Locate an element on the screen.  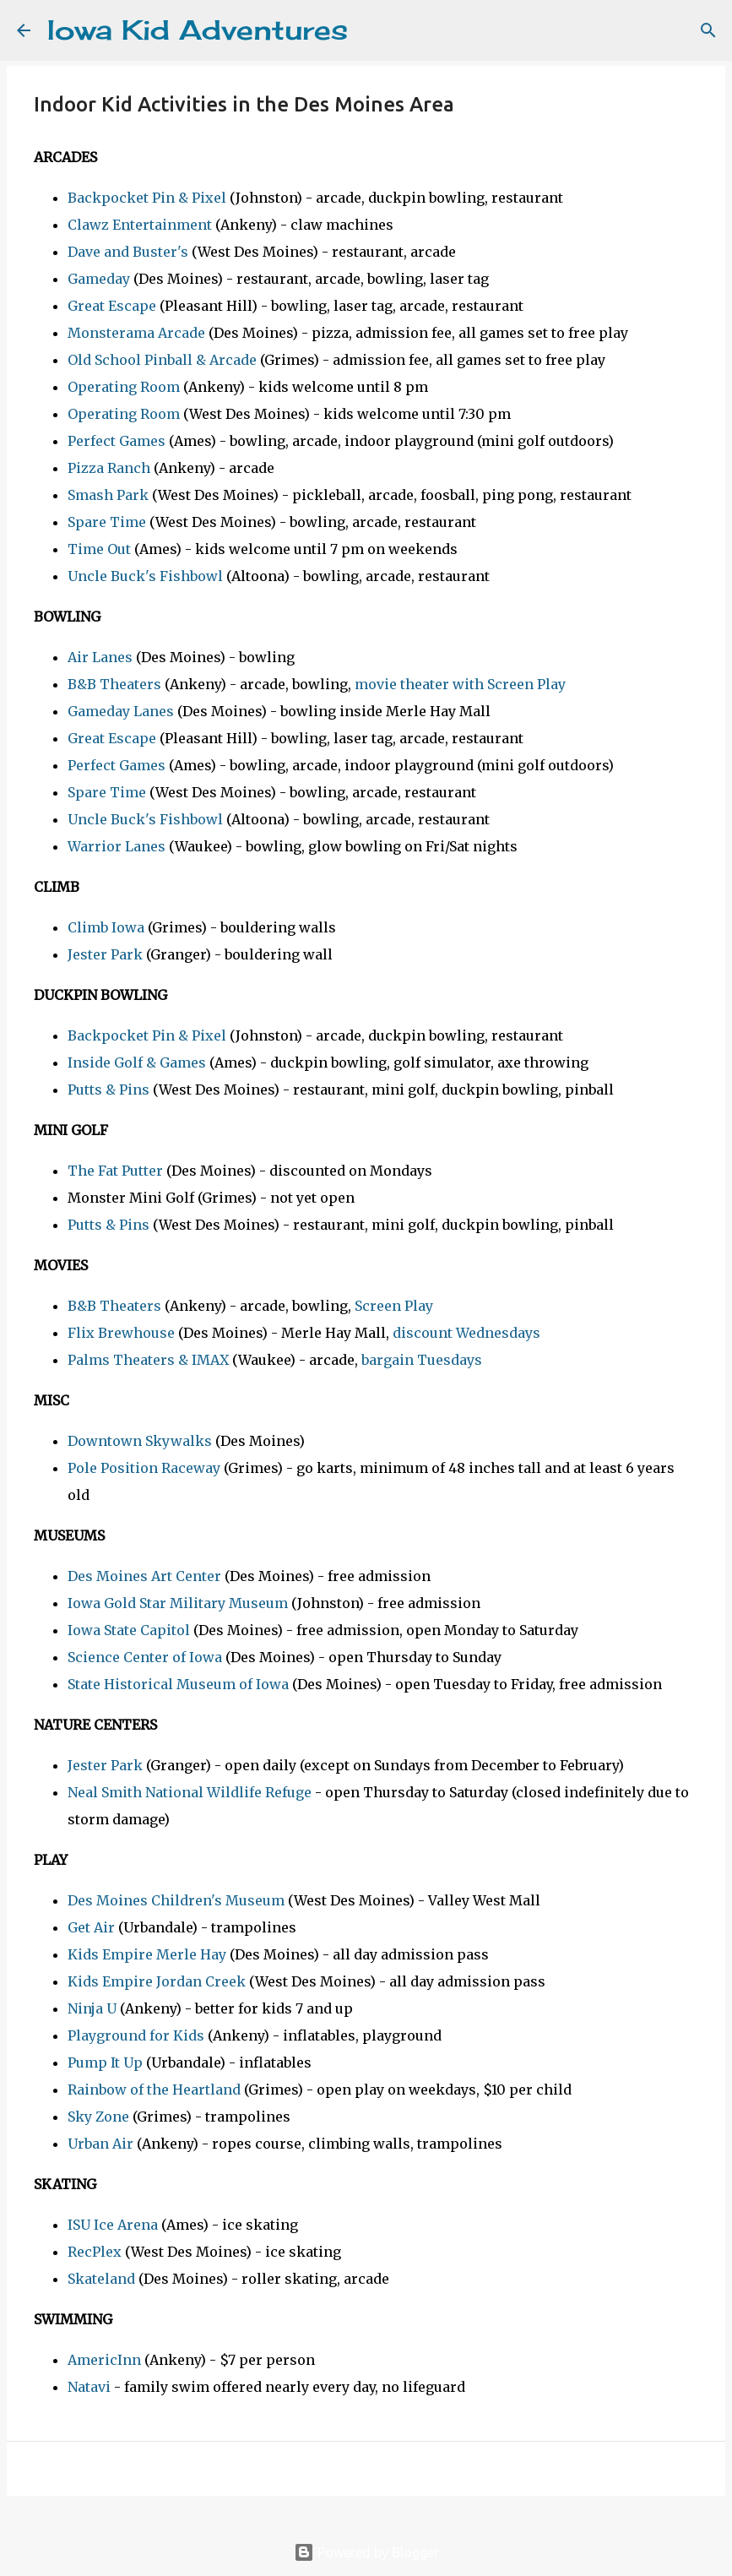
Flix Brewhouse is located at coordinates (121, 1332).